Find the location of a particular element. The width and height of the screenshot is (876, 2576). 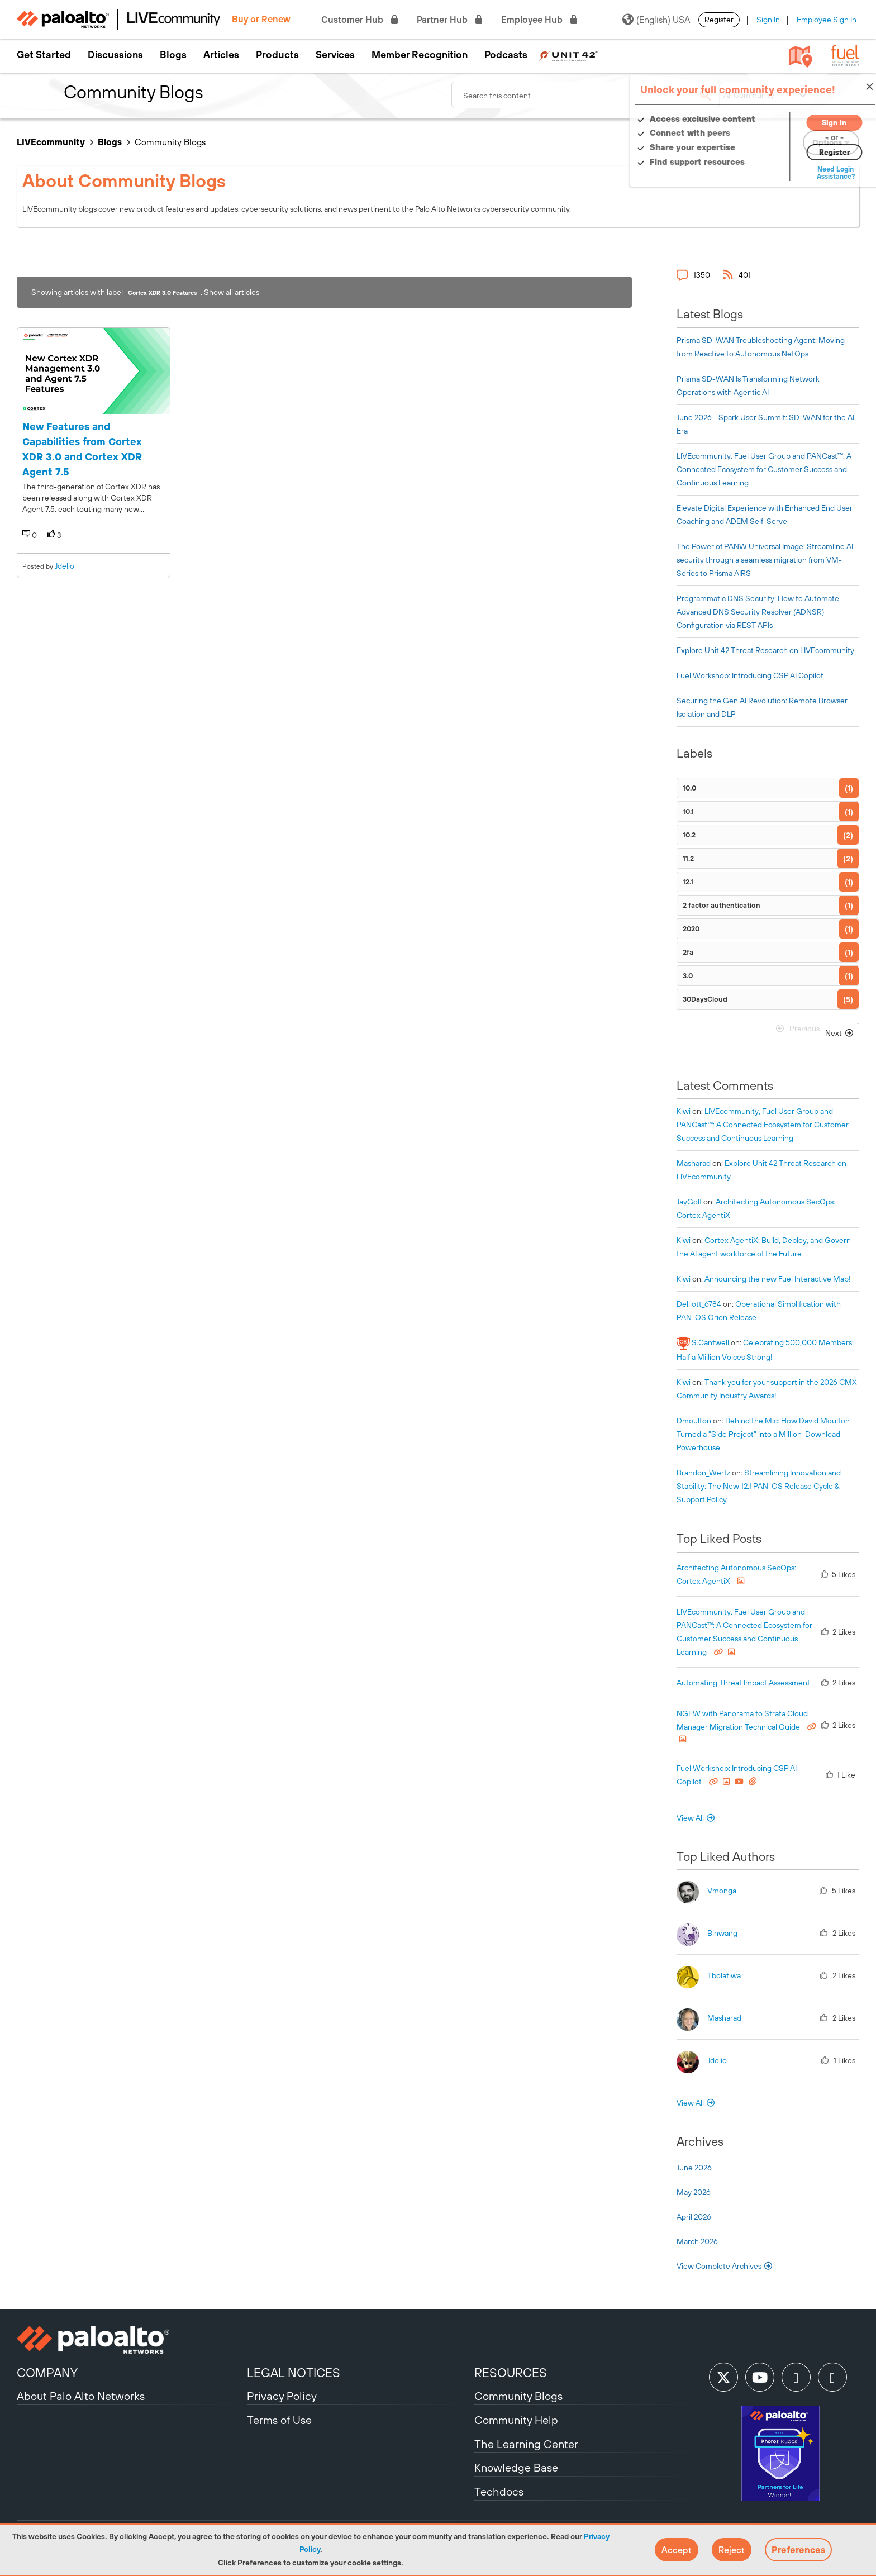

The Power of PANW Universal Image: Streamline AI security through a seamless migration from VM-Series to Prisma AIRS is located at coordinates (765, 560).